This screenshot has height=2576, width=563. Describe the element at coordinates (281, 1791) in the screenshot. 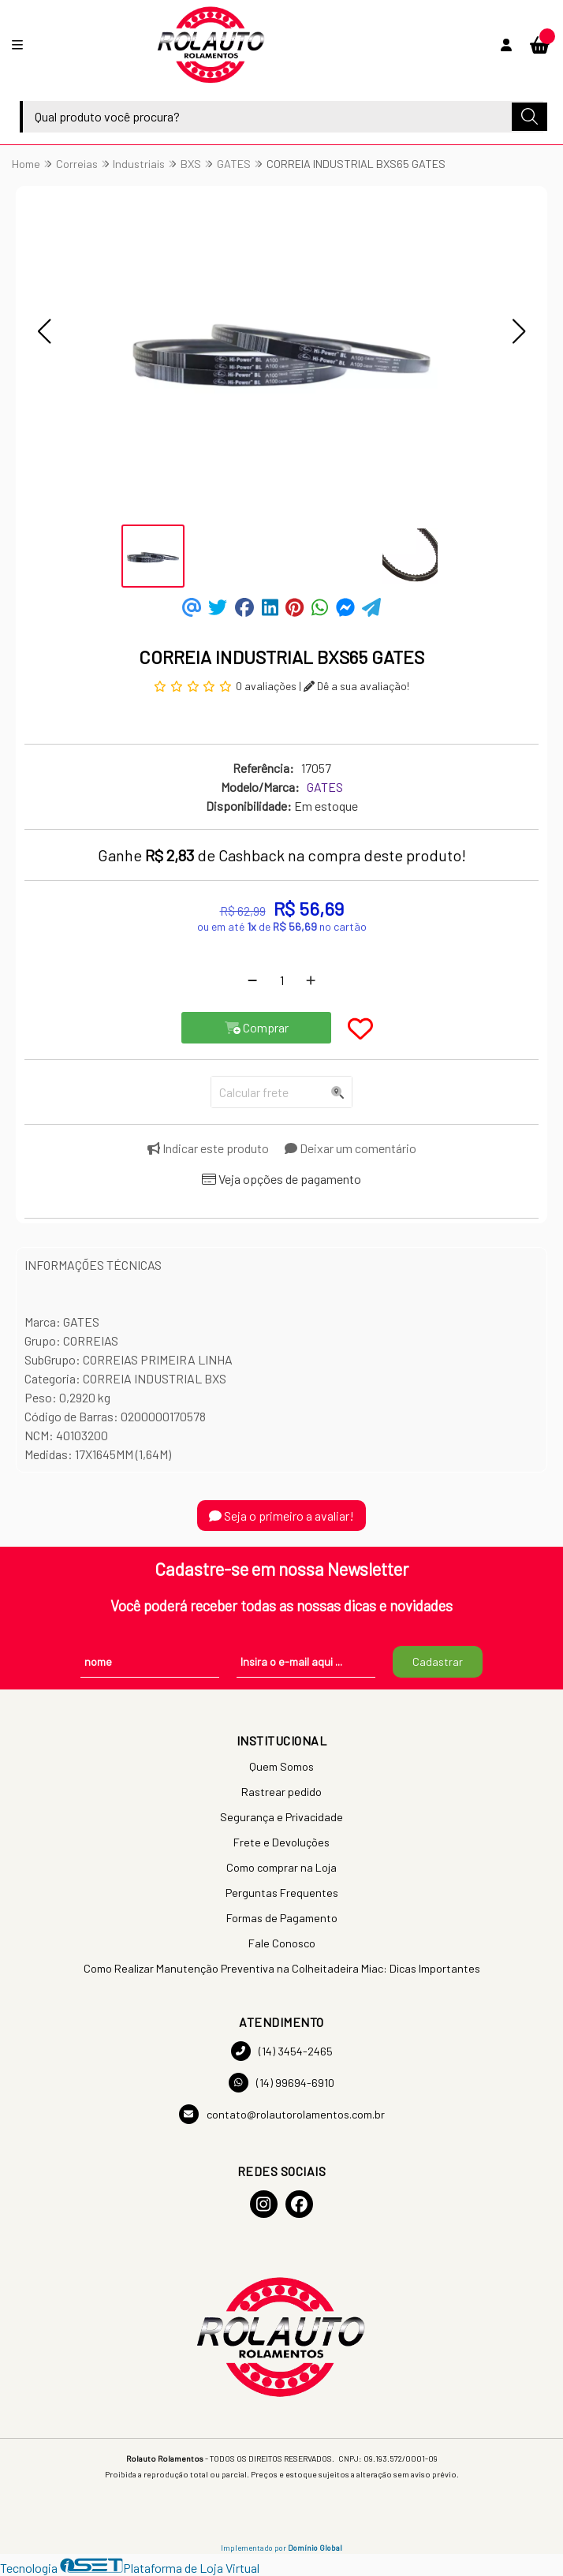

I see `Rastrear pedido` at that location.